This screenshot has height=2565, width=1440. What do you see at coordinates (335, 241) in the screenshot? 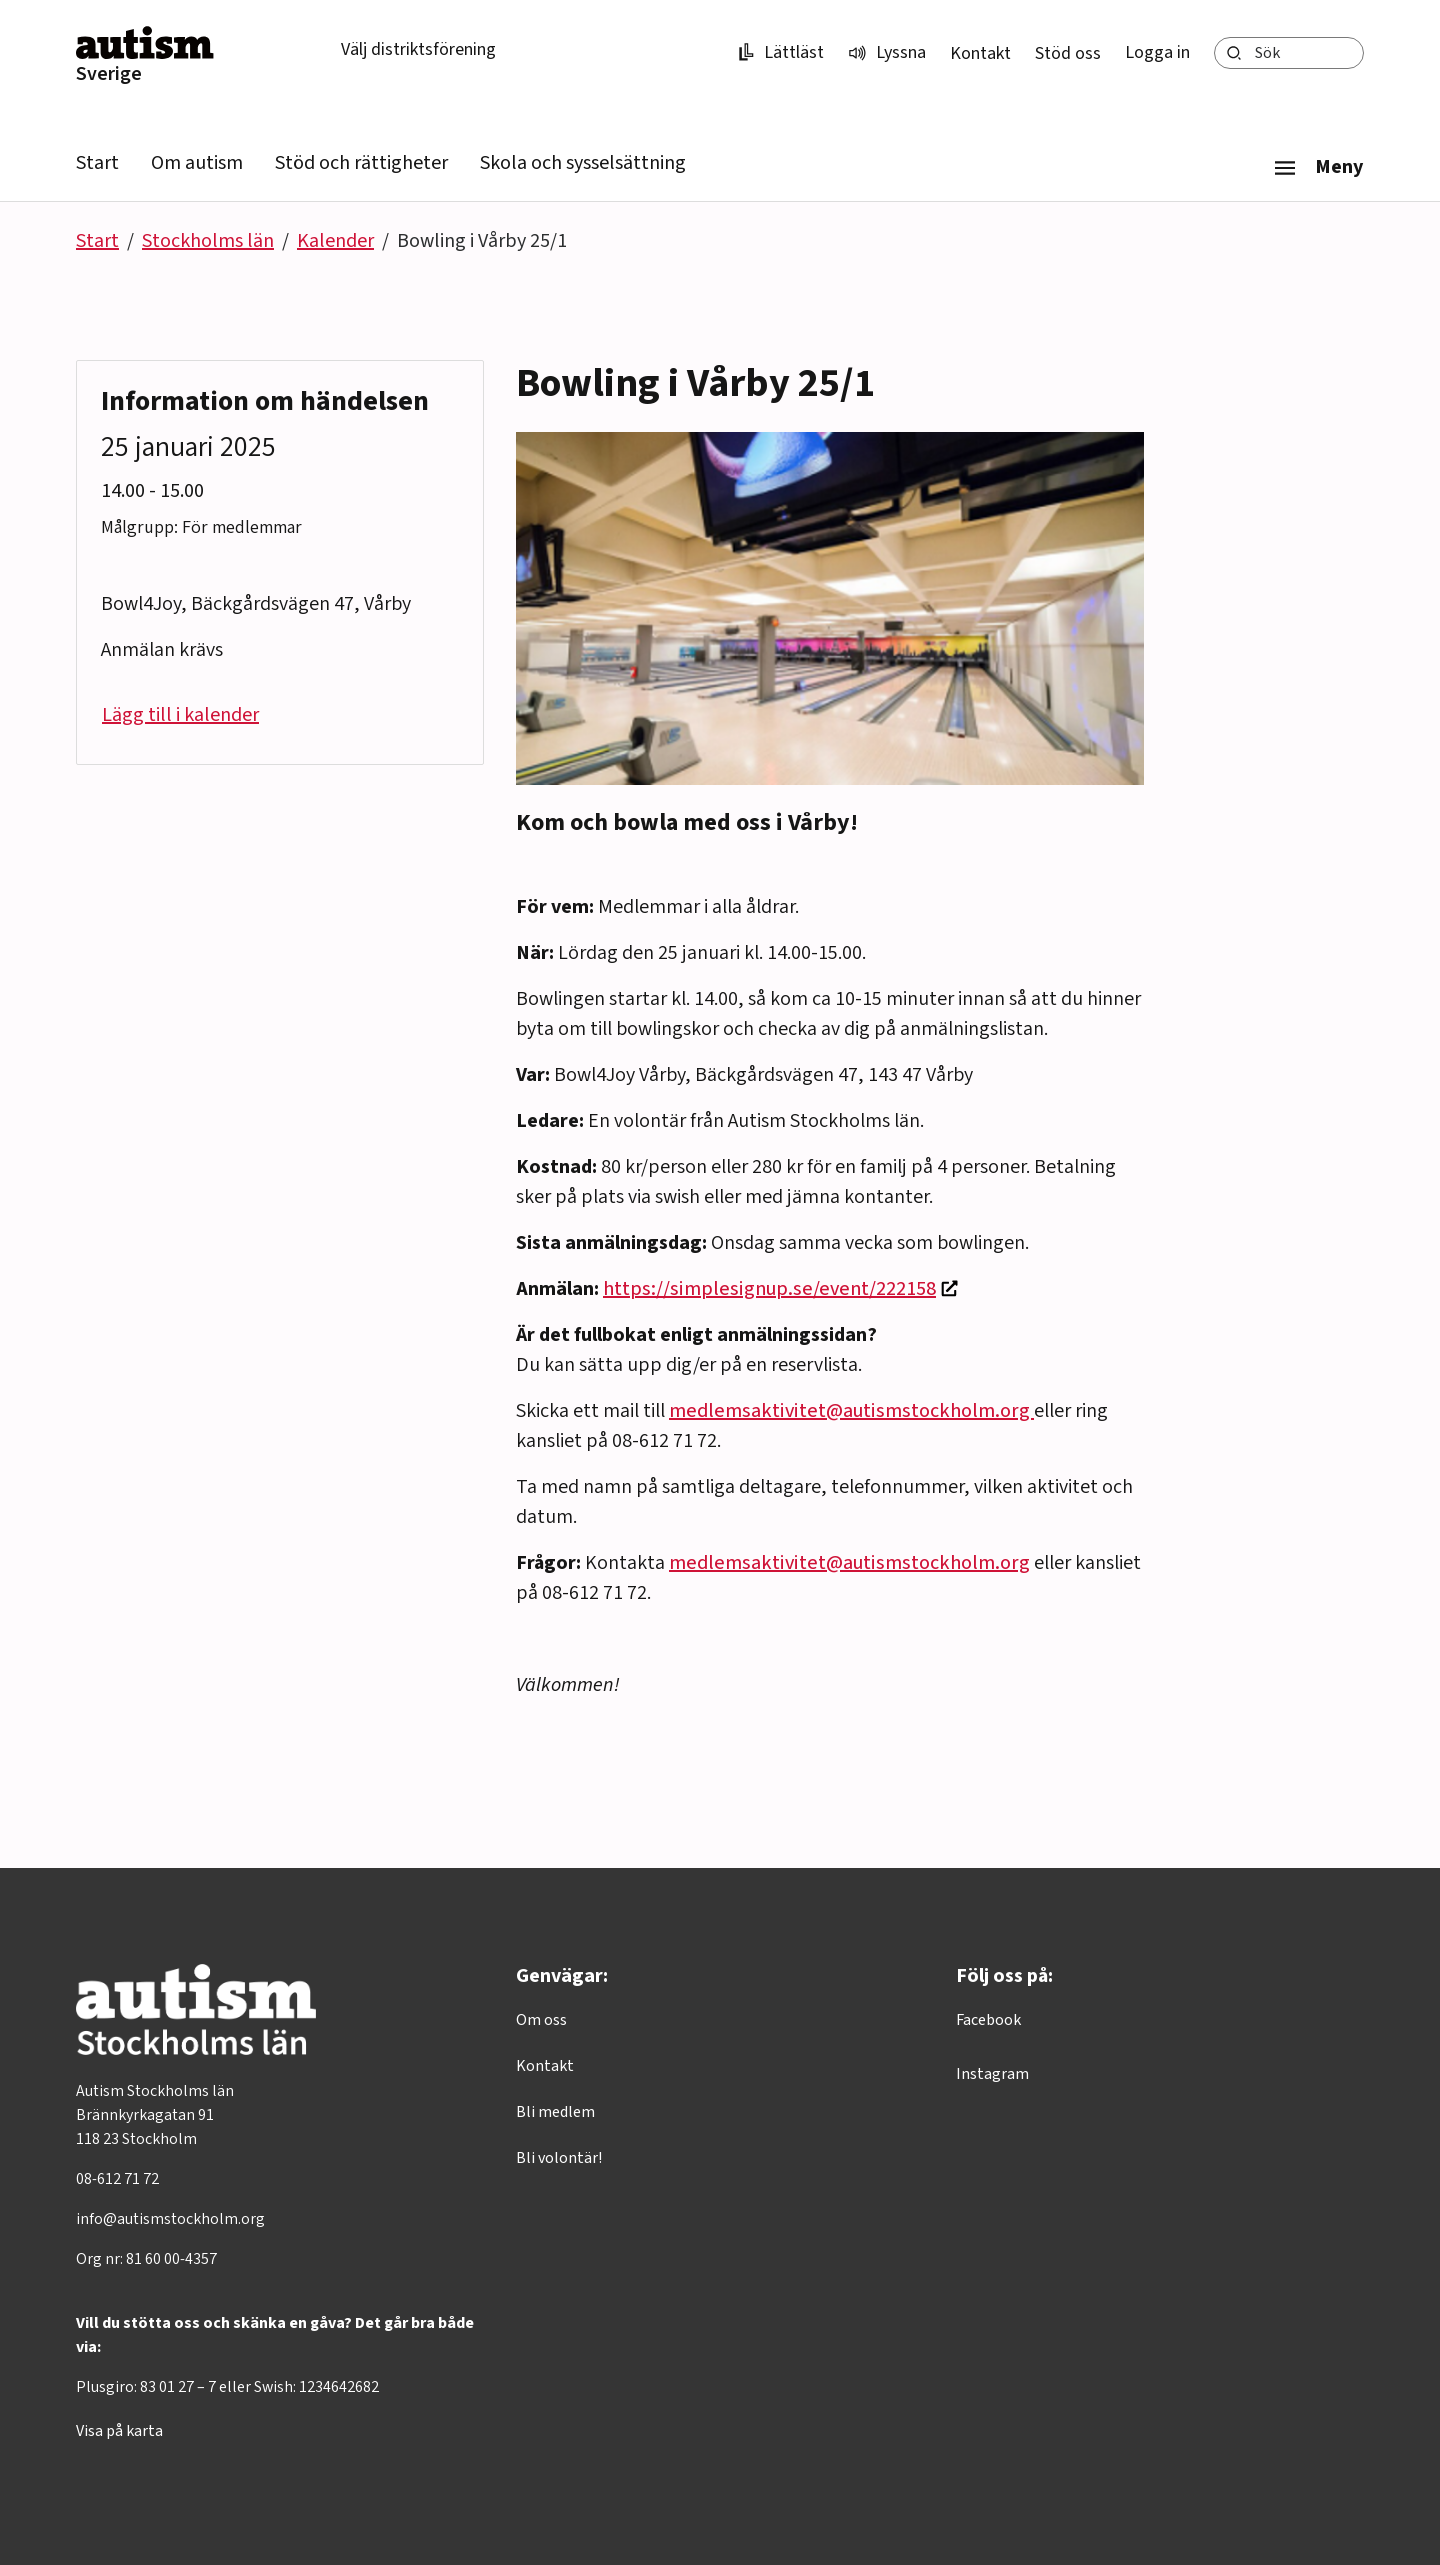
I see `Kalender` at bounding box center [335, 241].